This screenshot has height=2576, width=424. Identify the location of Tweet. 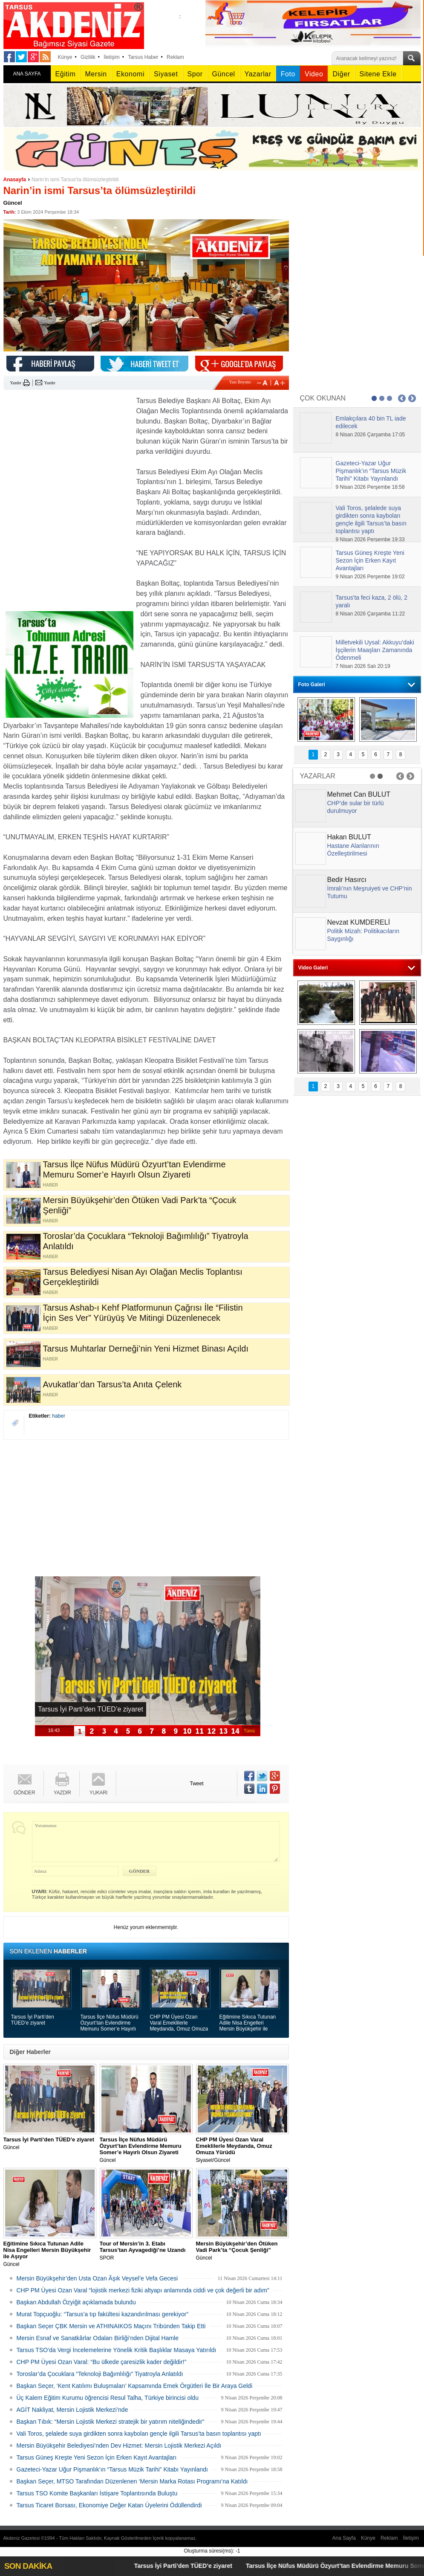
(197, 1784).